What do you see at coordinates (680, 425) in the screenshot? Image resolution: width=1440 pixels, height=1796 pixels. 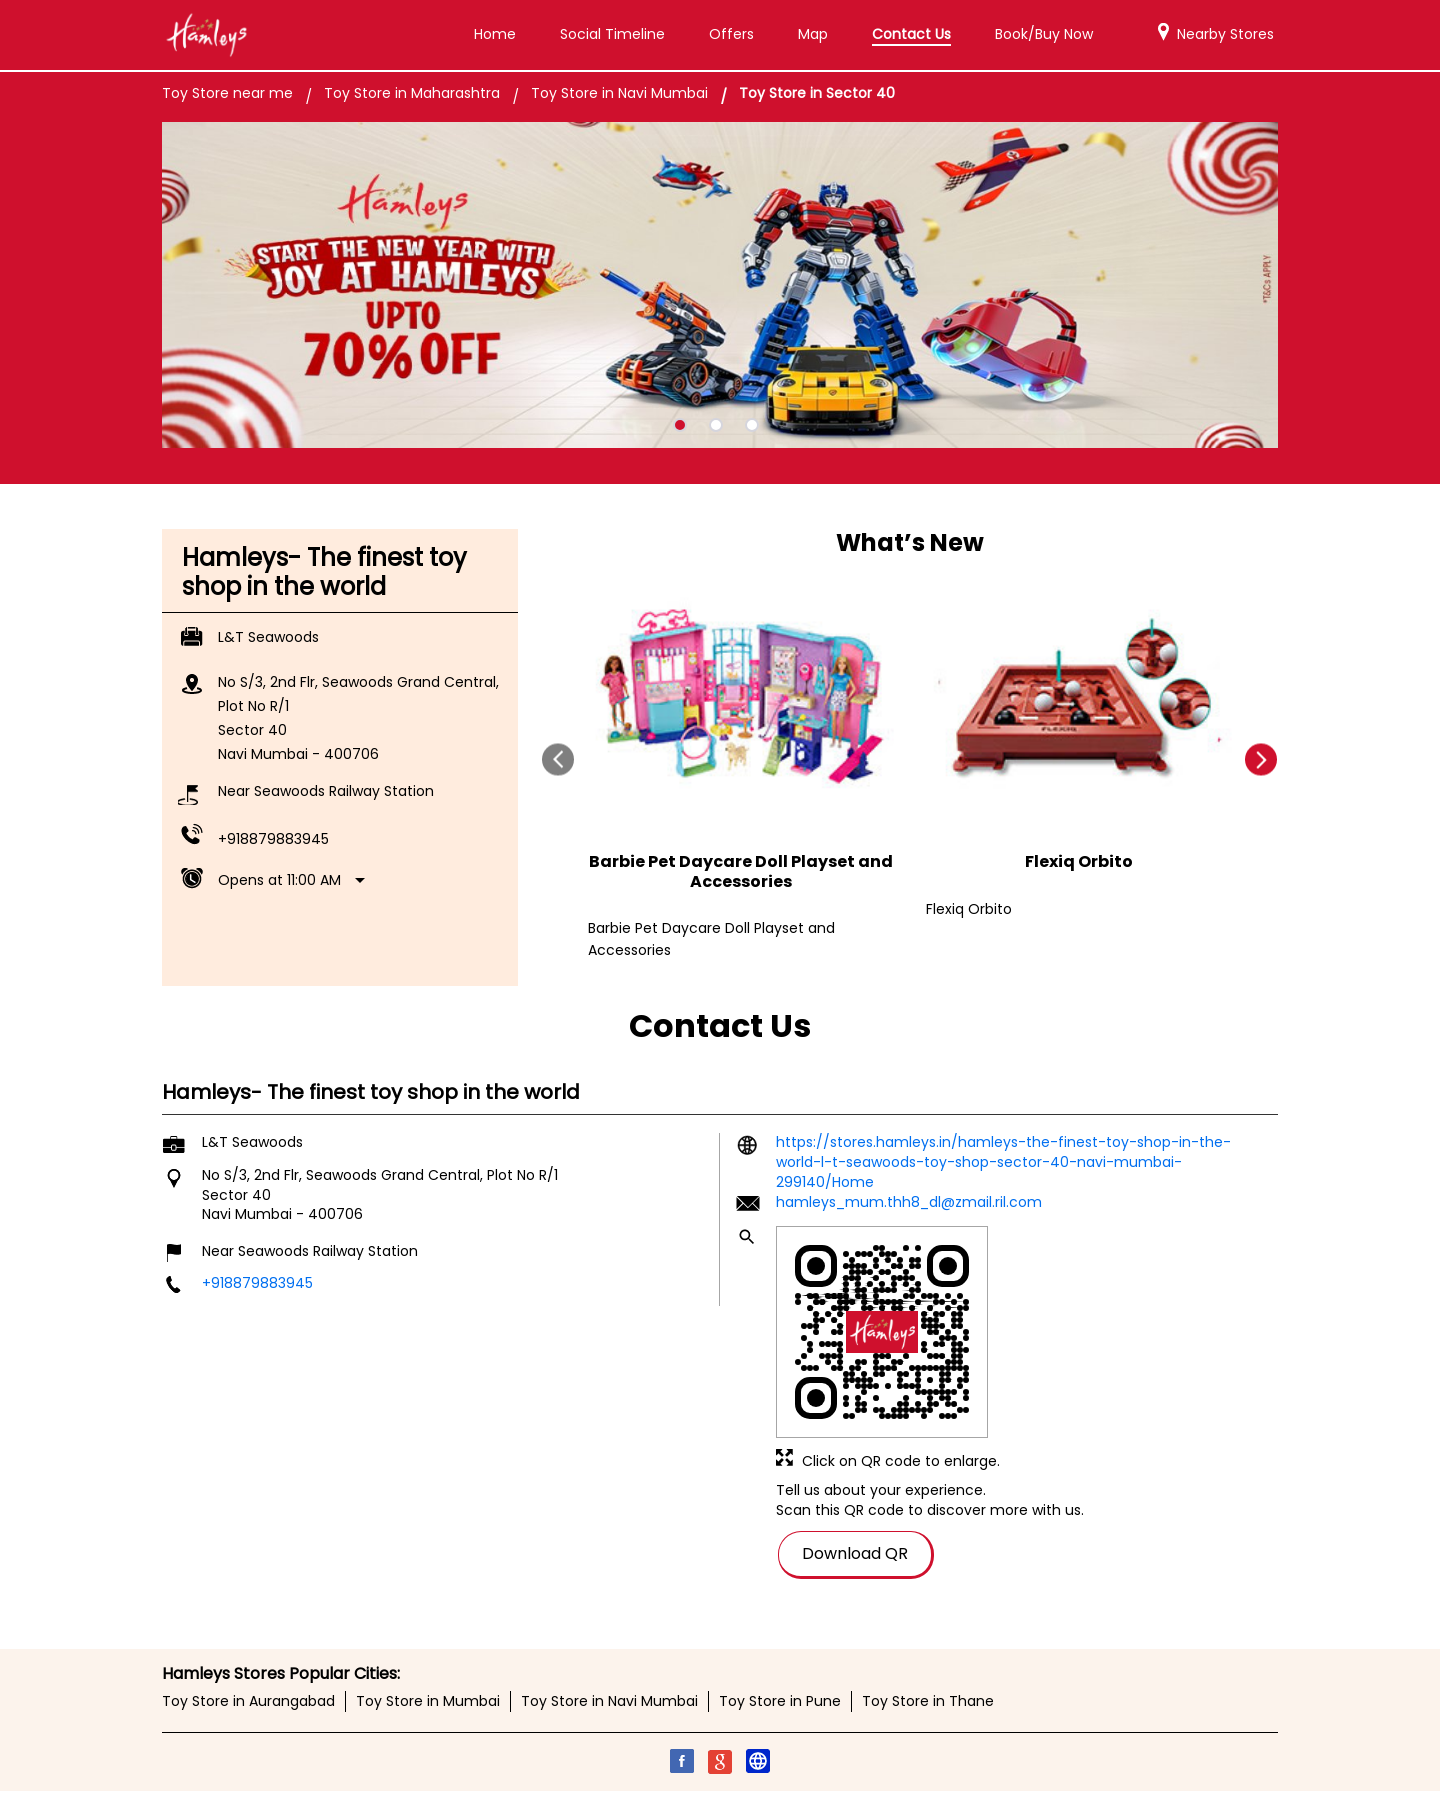 I see `1 [tab]` at bounding box center [680, 425].